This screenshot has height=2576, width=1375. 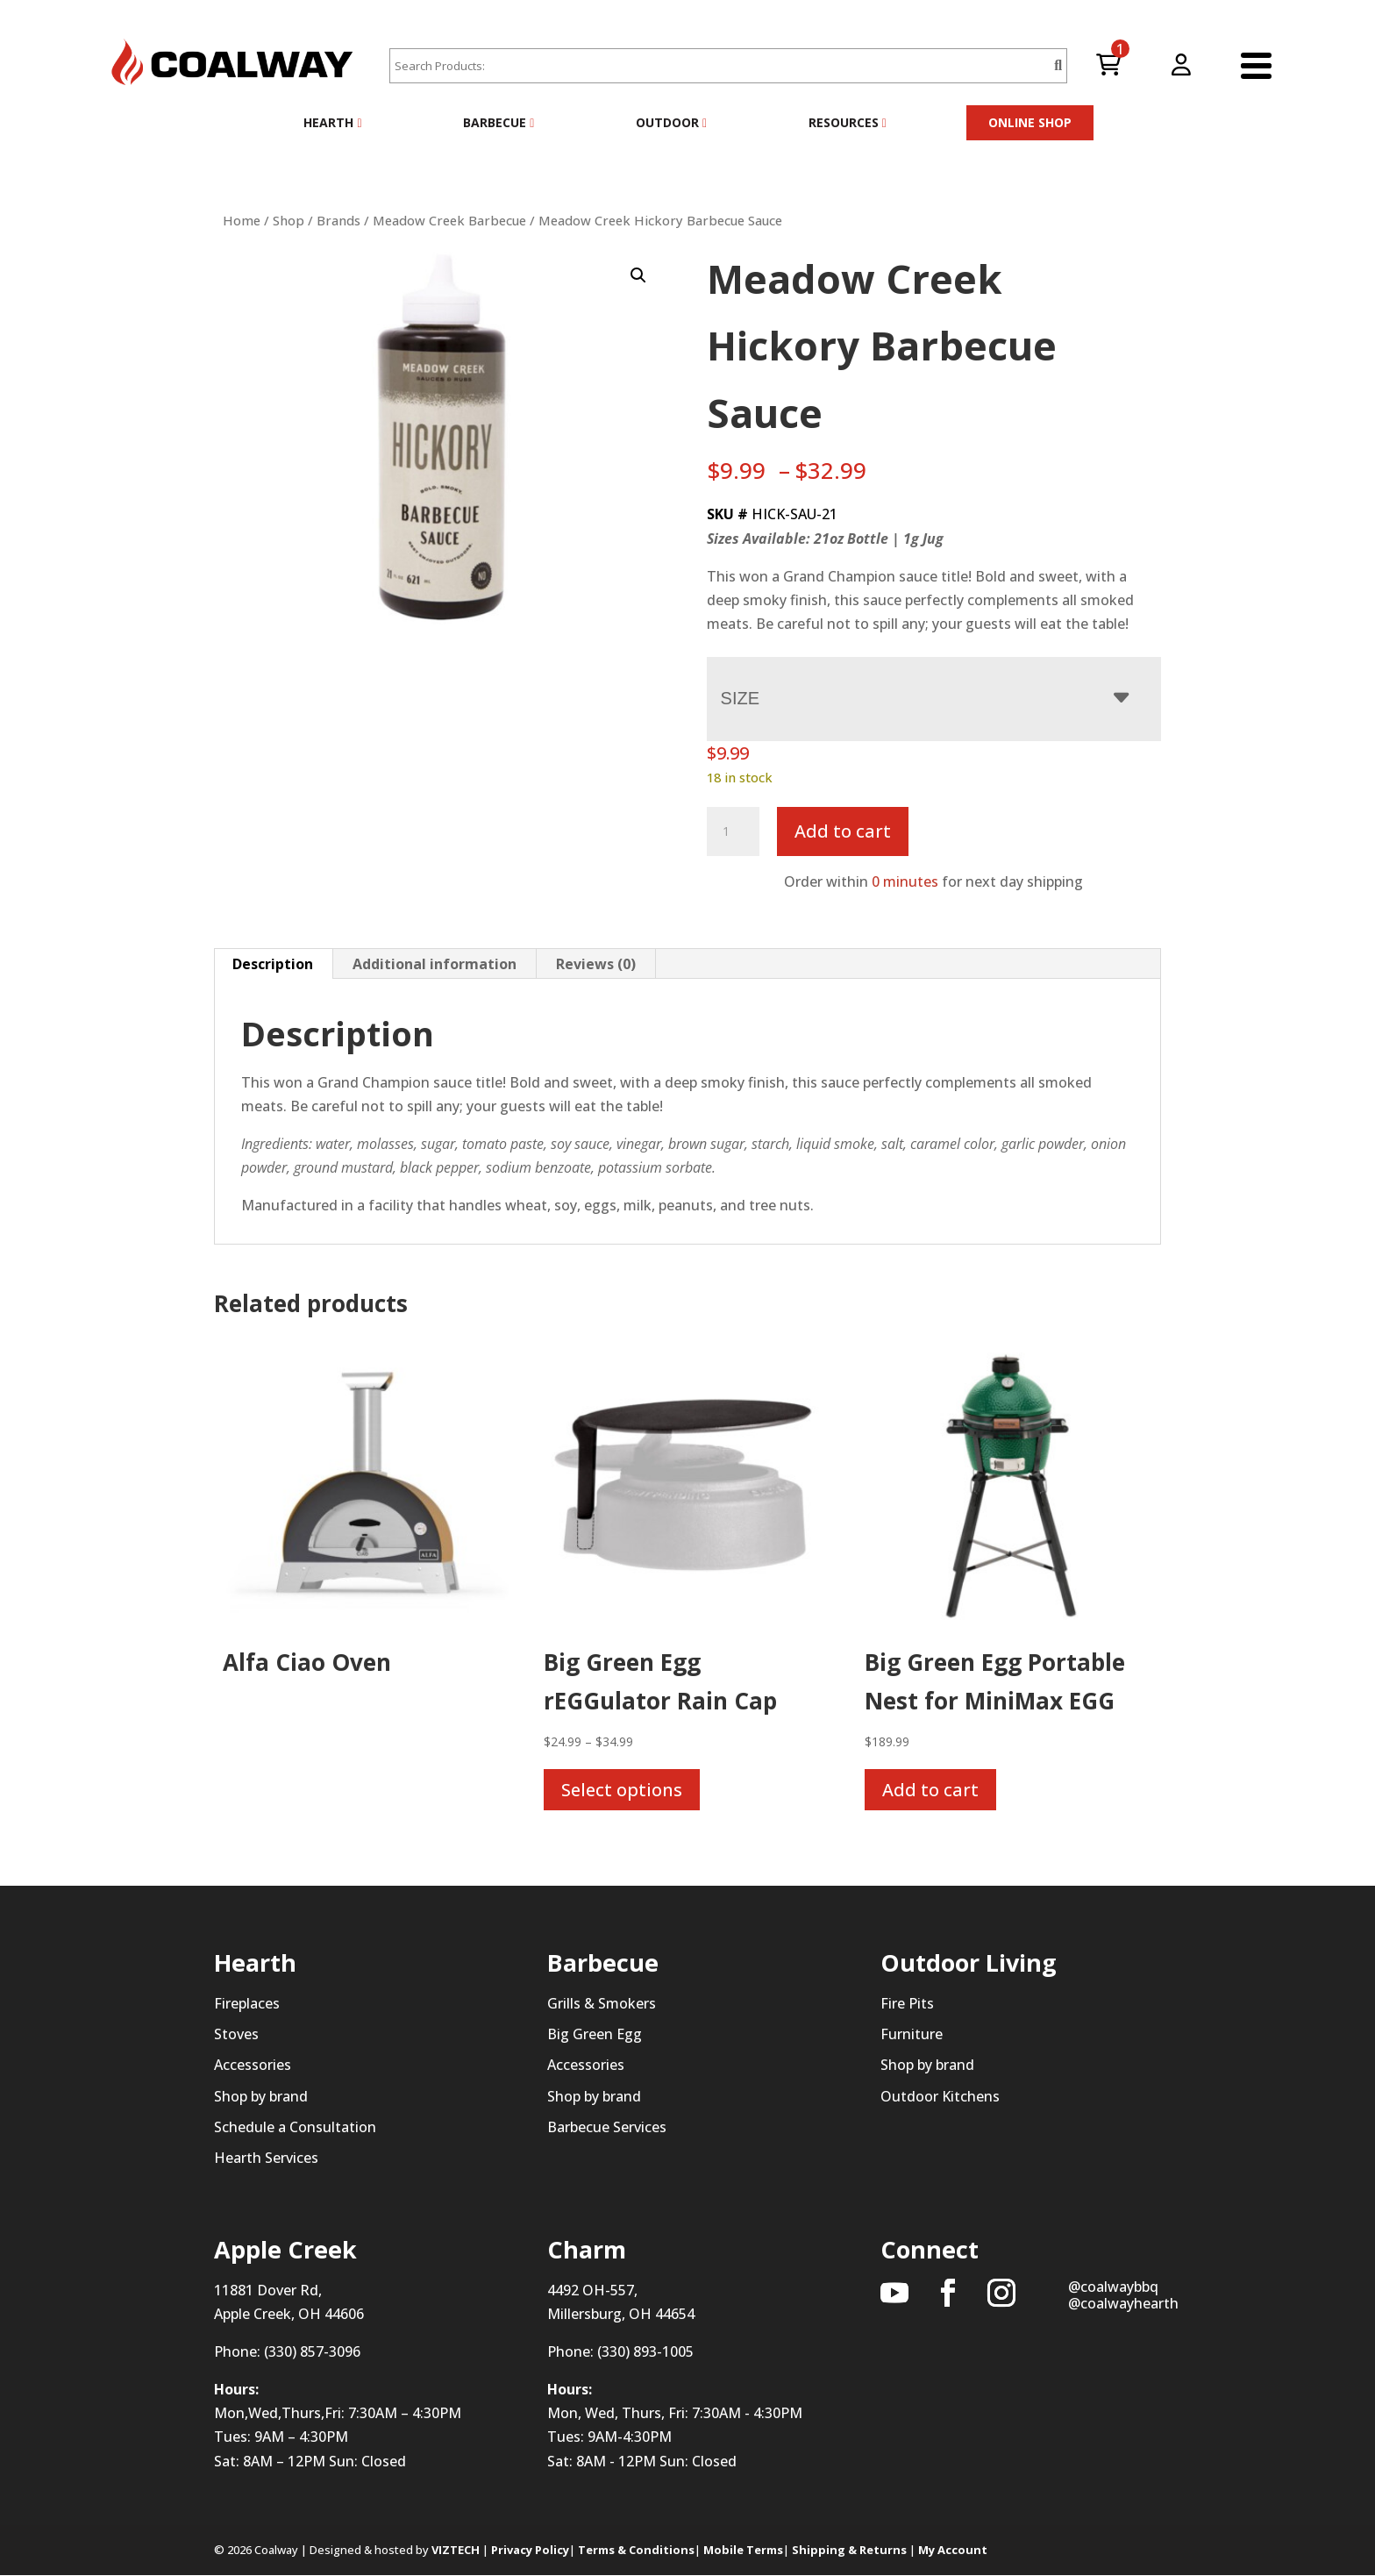 I want to click on Stoves, so click(x=236, y=2034).